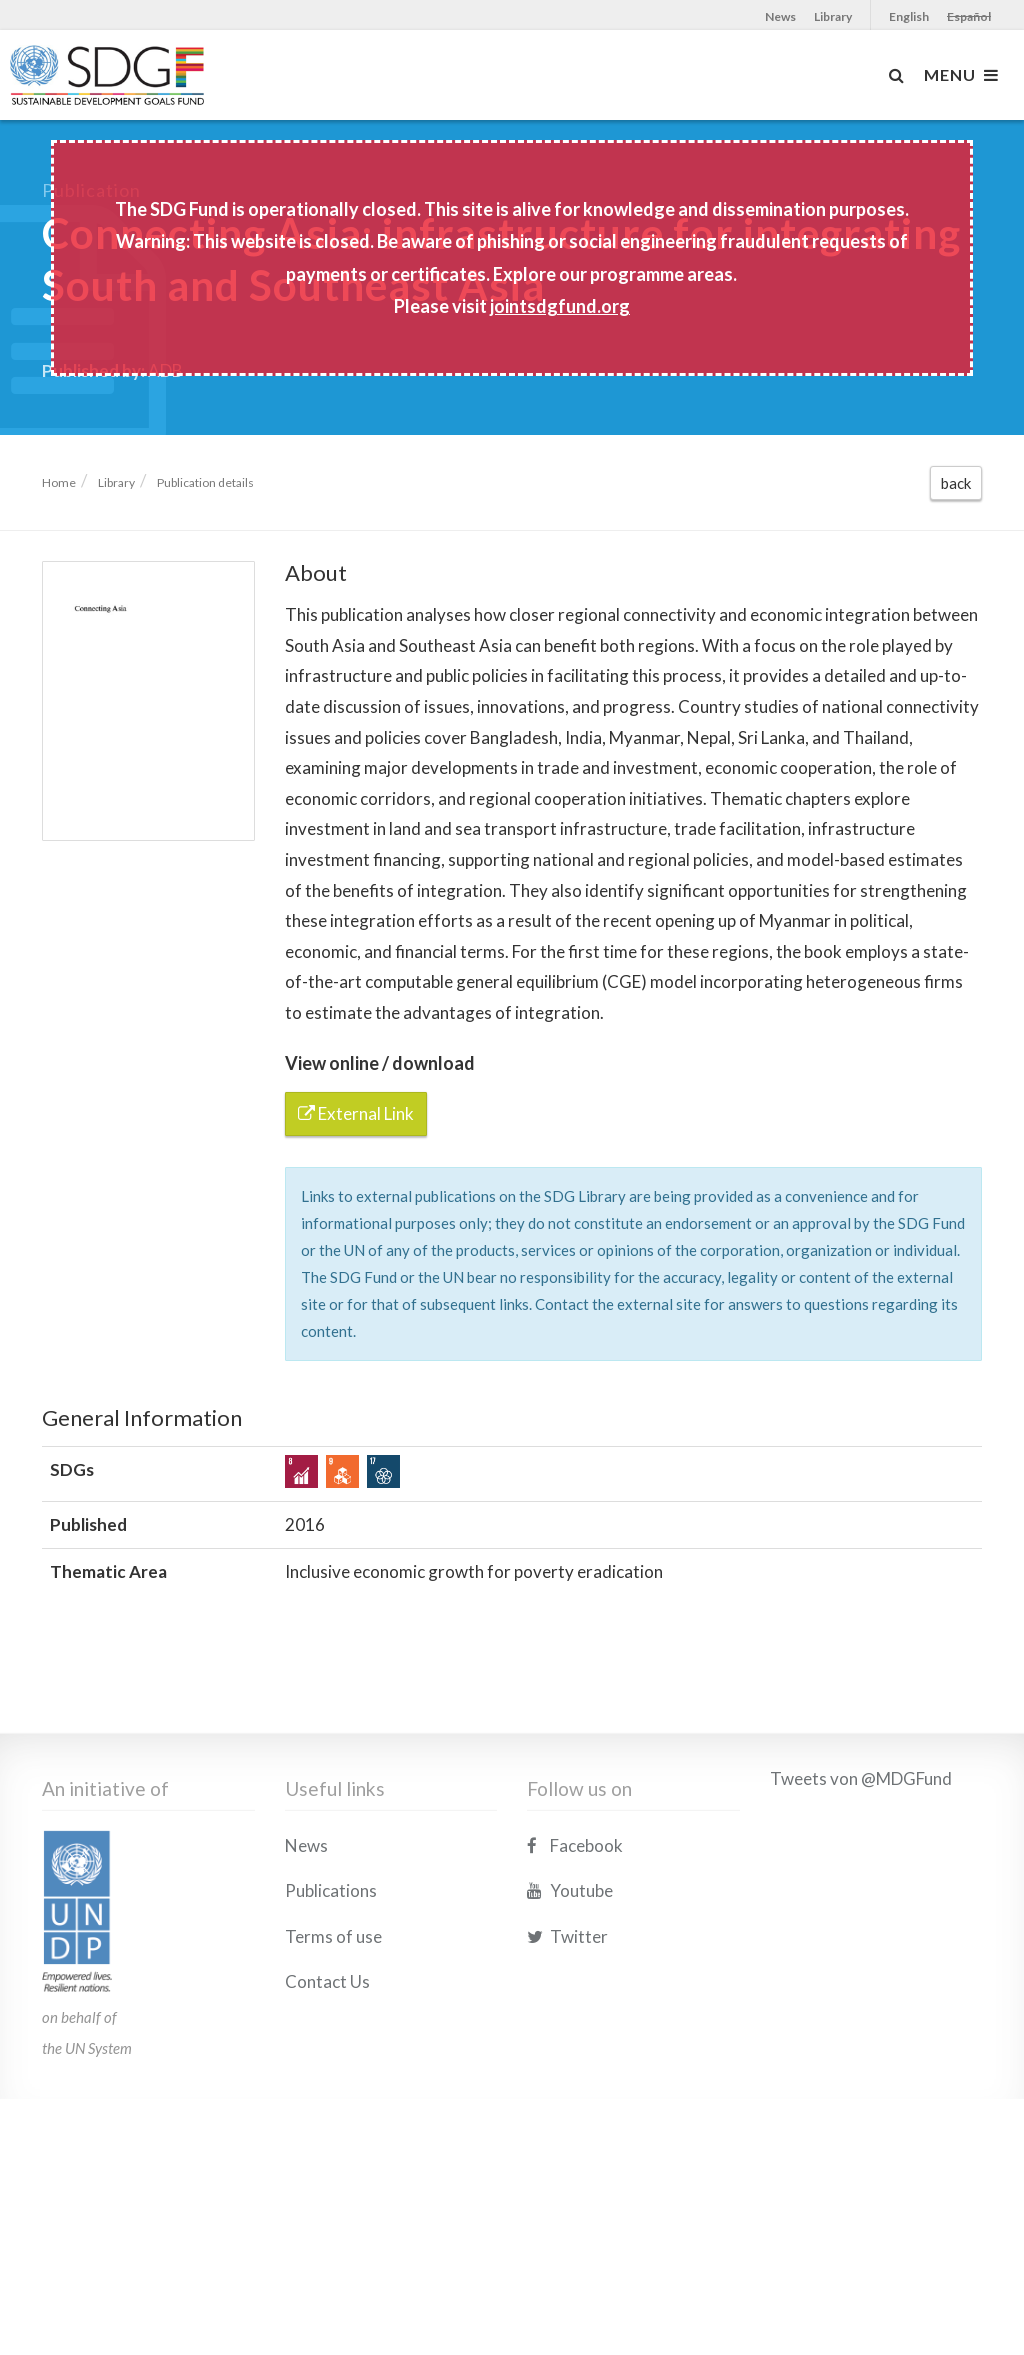 The height and width of the screenshot is (2355, 1024). What do you see at coordinates (567, 2030) in the screenshot?
I see `Twitter` at bounding box center [567, 2030].